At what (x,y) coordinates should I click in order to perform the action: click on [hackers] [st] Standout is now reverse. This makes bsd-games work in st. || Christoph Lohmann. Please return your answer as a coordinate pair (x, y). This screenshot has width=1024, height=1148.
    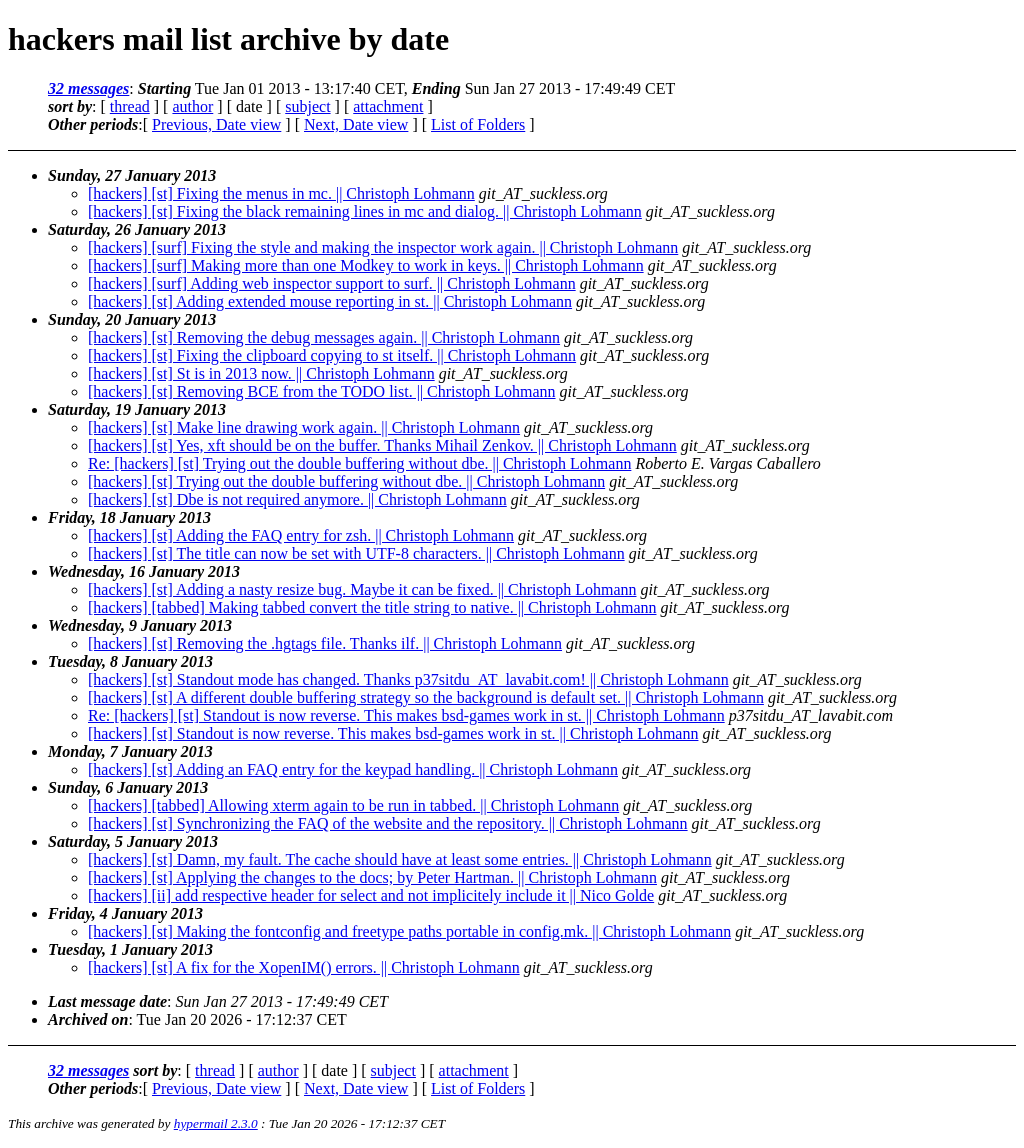
    Looking at the image, I should click on (393, 733).